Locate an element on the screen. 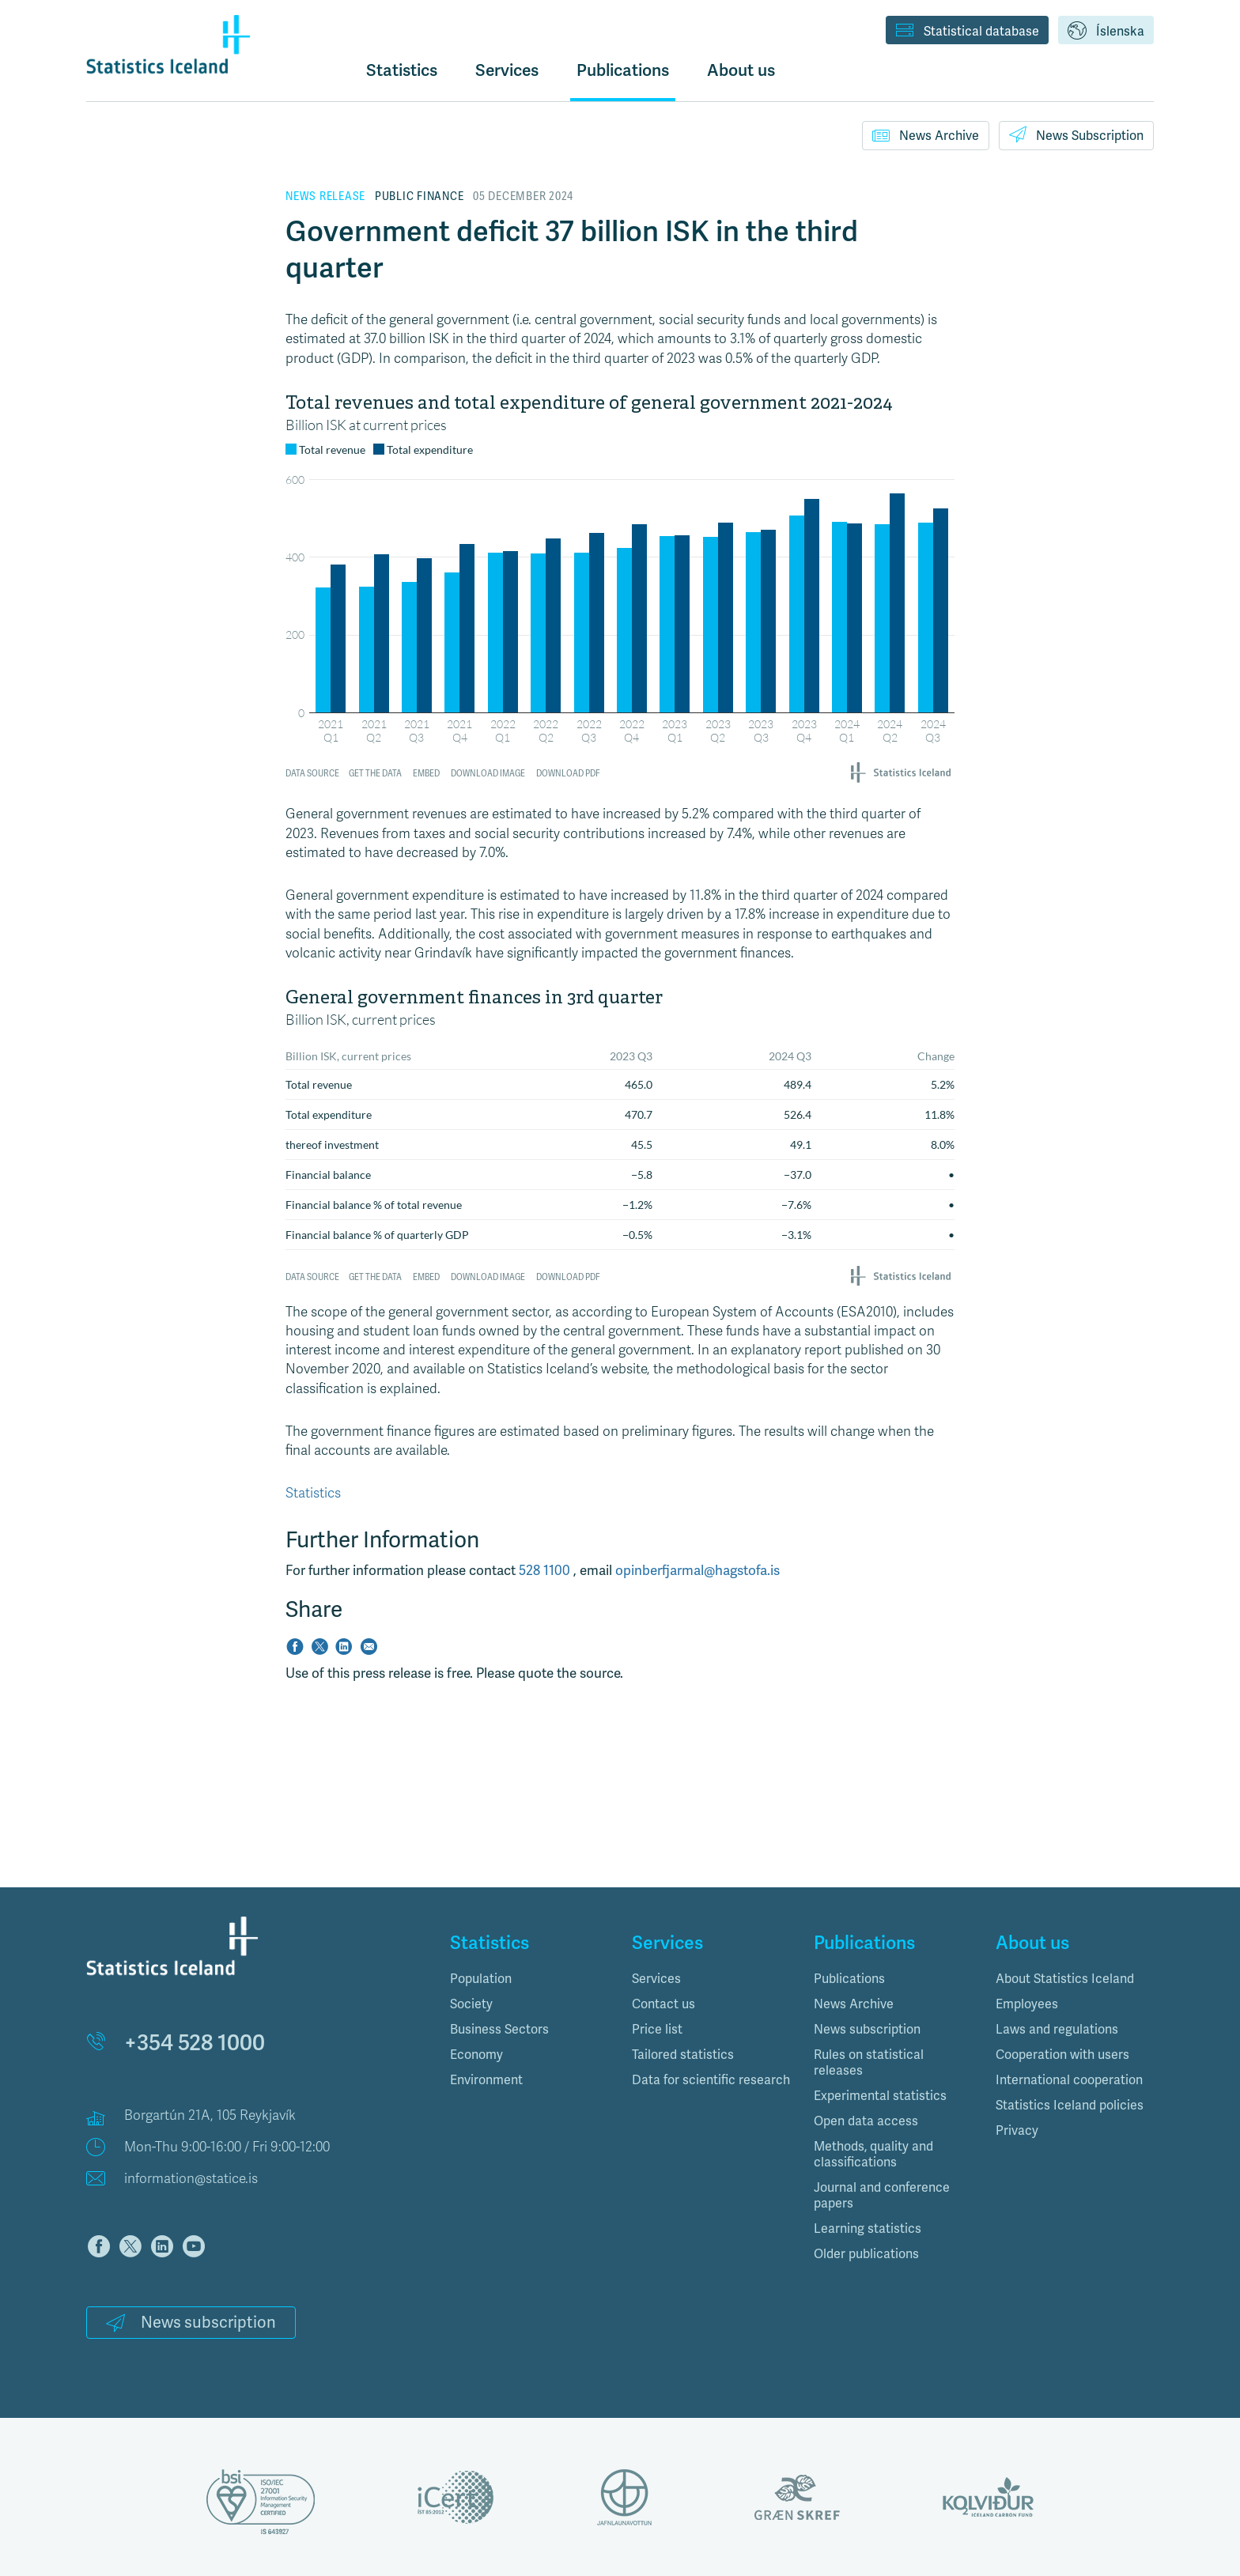 This screenshot has width=1240, height=2576. Cooperation with users is located at coordinates (1062, 2054).